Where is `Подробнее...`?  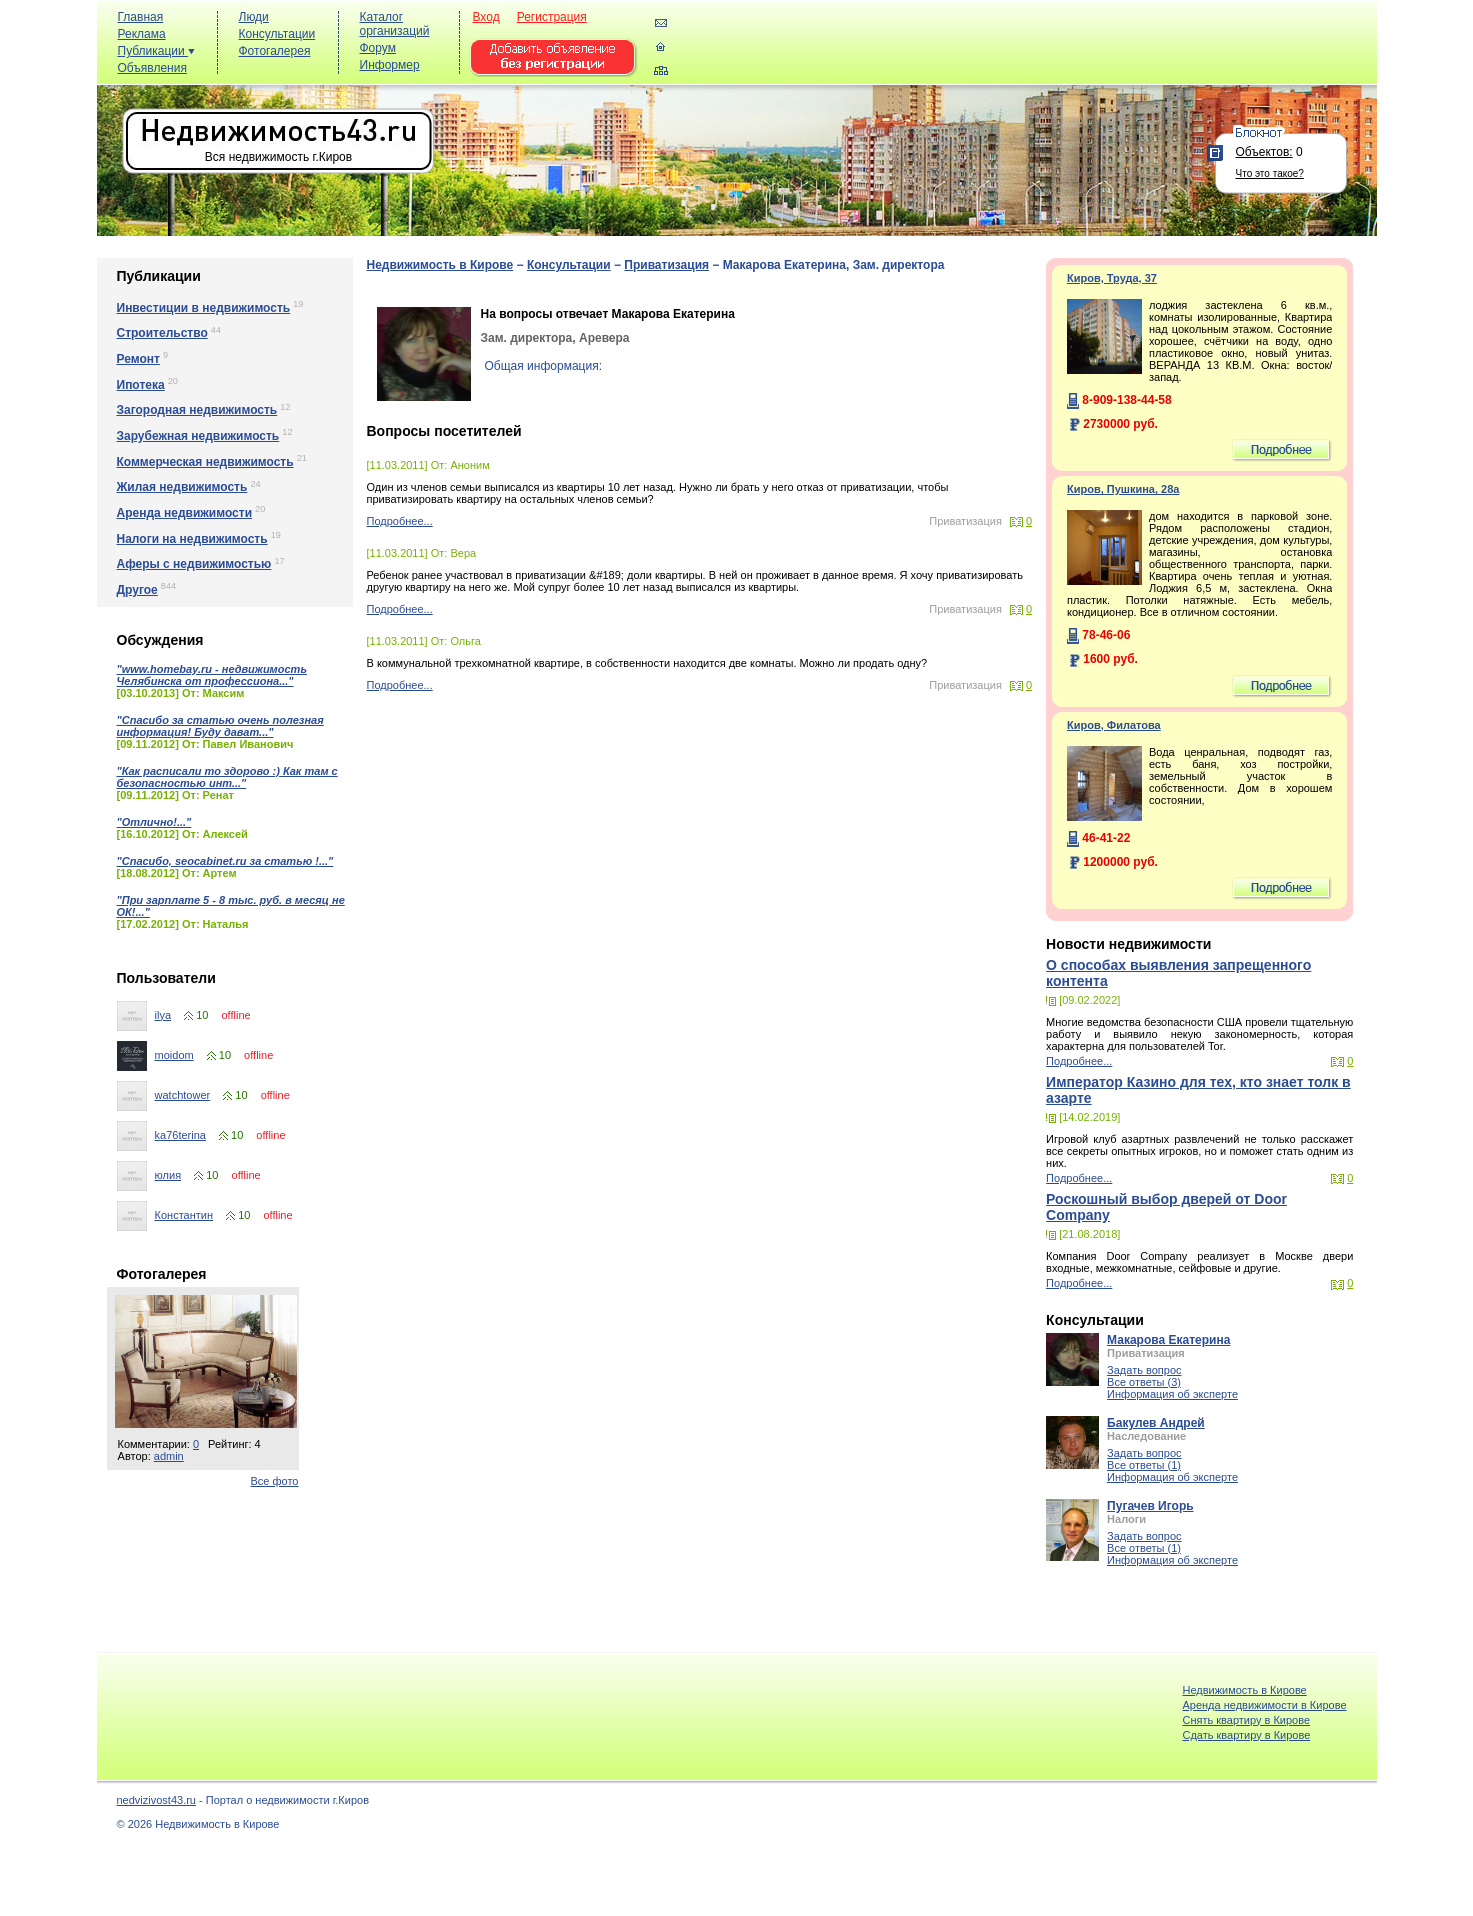 Подробнее... is located at coordinates (400, 521).